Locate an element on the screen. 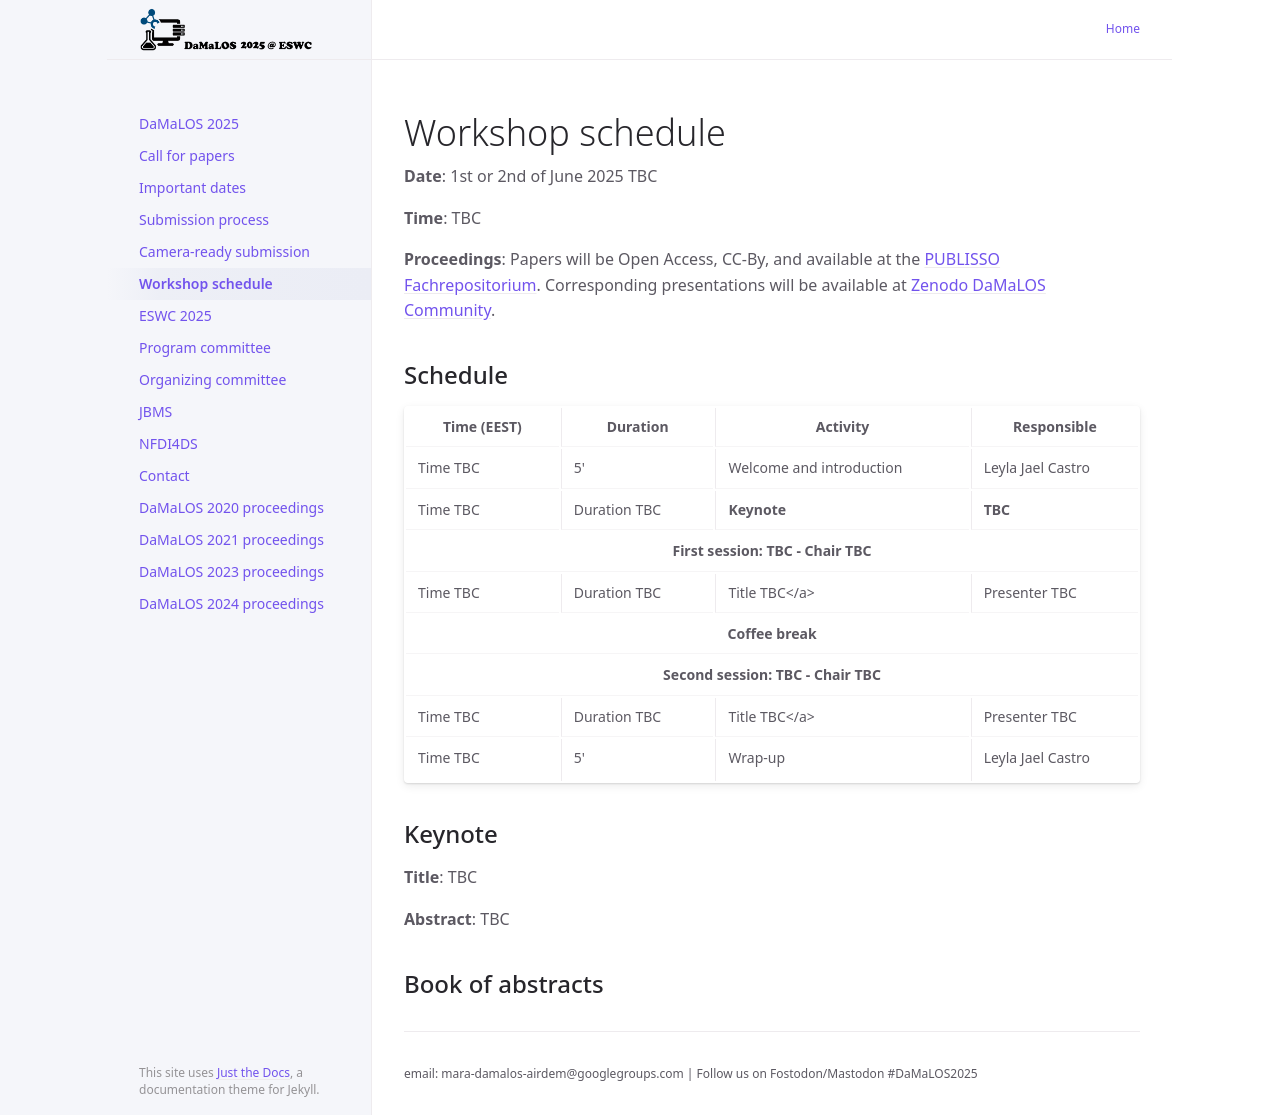  NFDI4DS is located at coordinates (168, 443).